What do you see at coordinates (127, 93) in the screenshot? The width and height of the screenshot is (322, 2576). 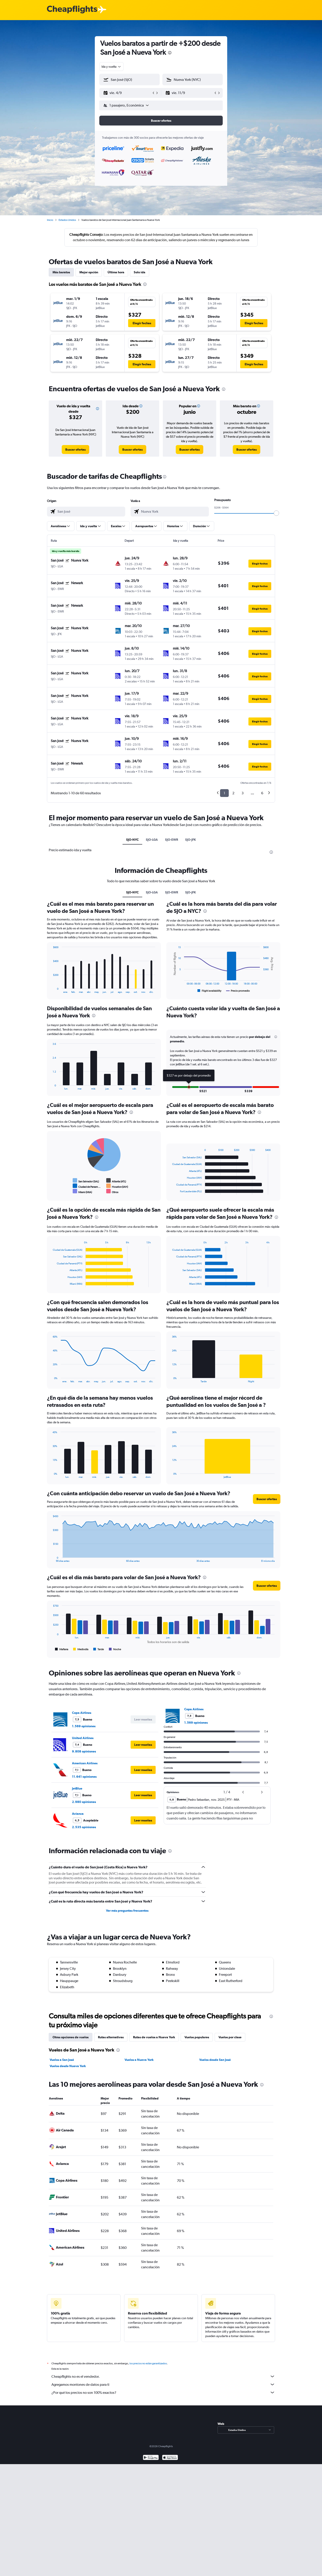 I see `[button]` at bounding box center [127, 93].